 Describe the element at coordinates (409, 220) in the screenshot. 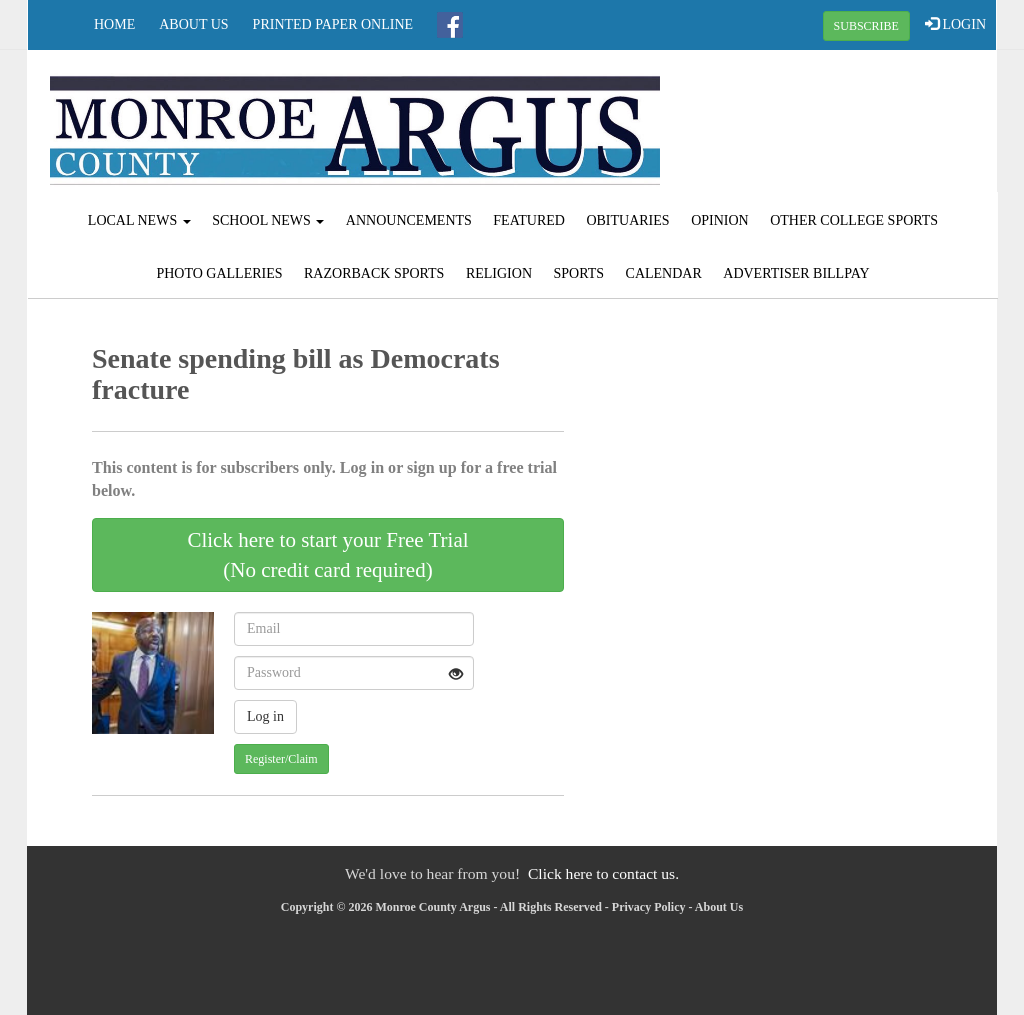

I see `Announcements` at that location.